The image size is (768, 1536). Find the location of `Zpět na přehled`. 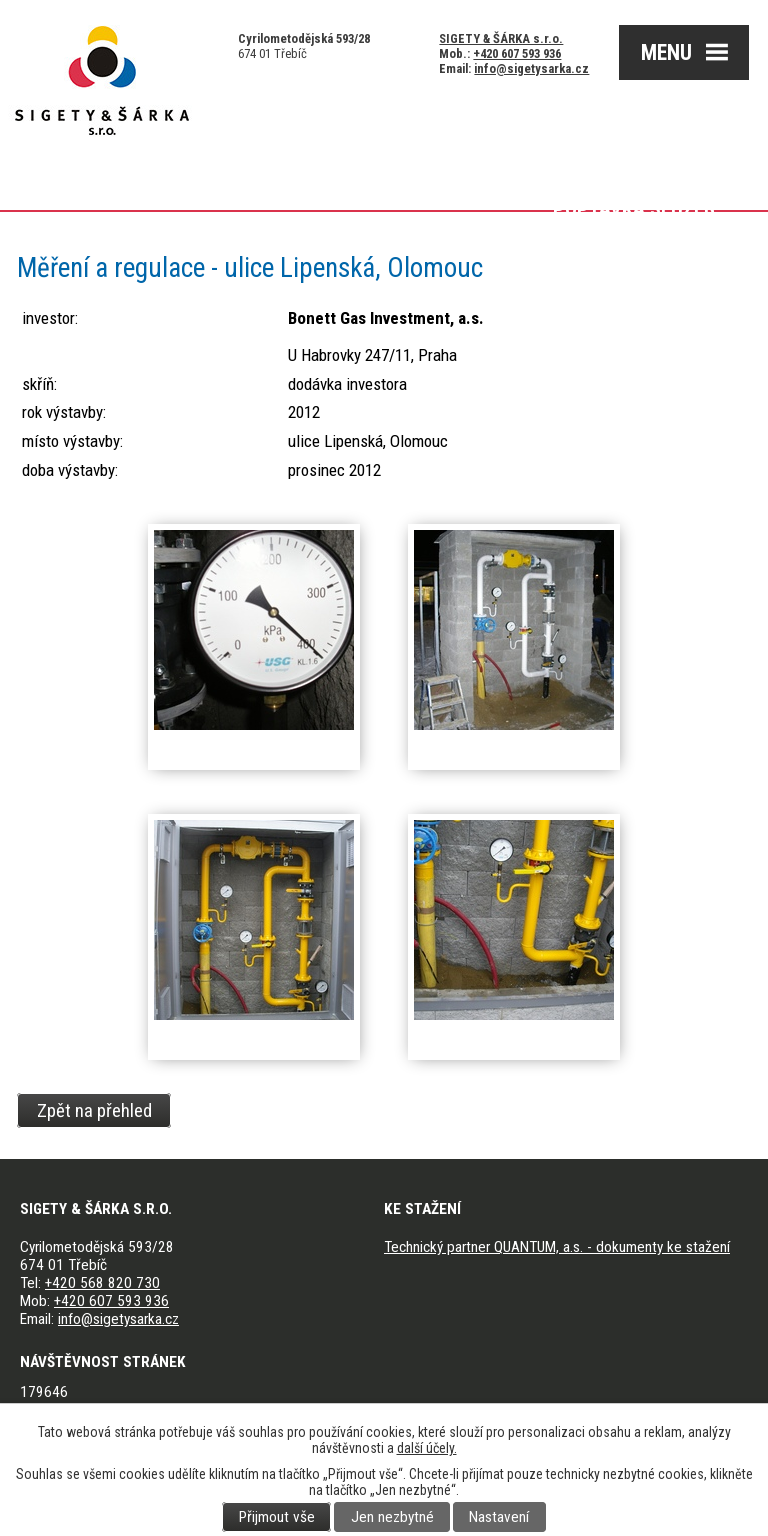

Zpět na přehled is located at coordinates (94, 1110).